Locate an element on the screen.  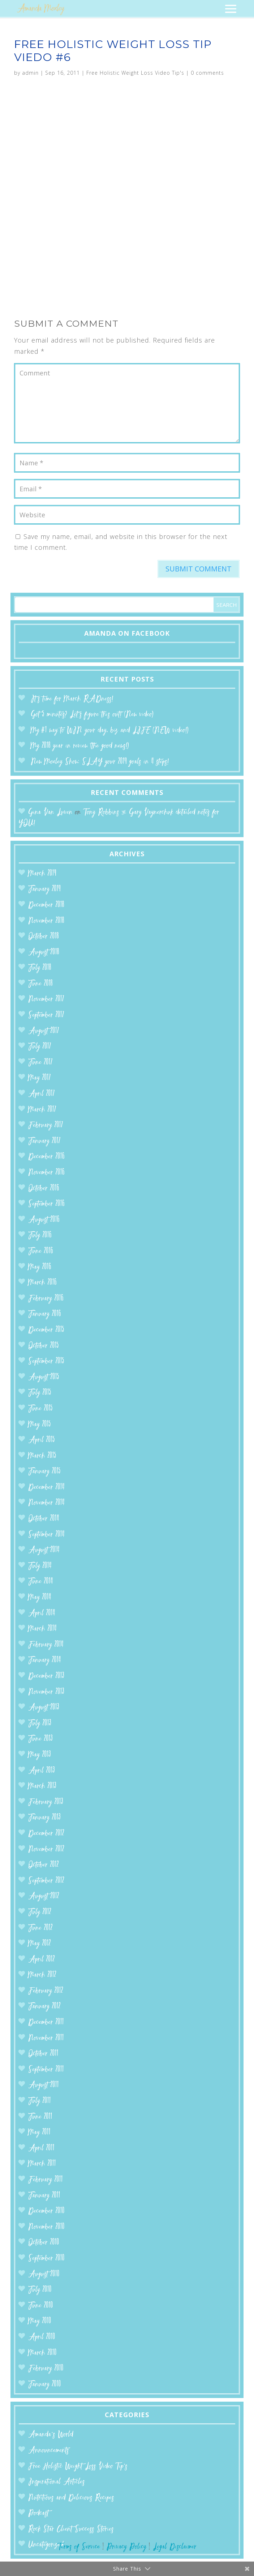
November 2016 is located at coordinates (46, 1173).